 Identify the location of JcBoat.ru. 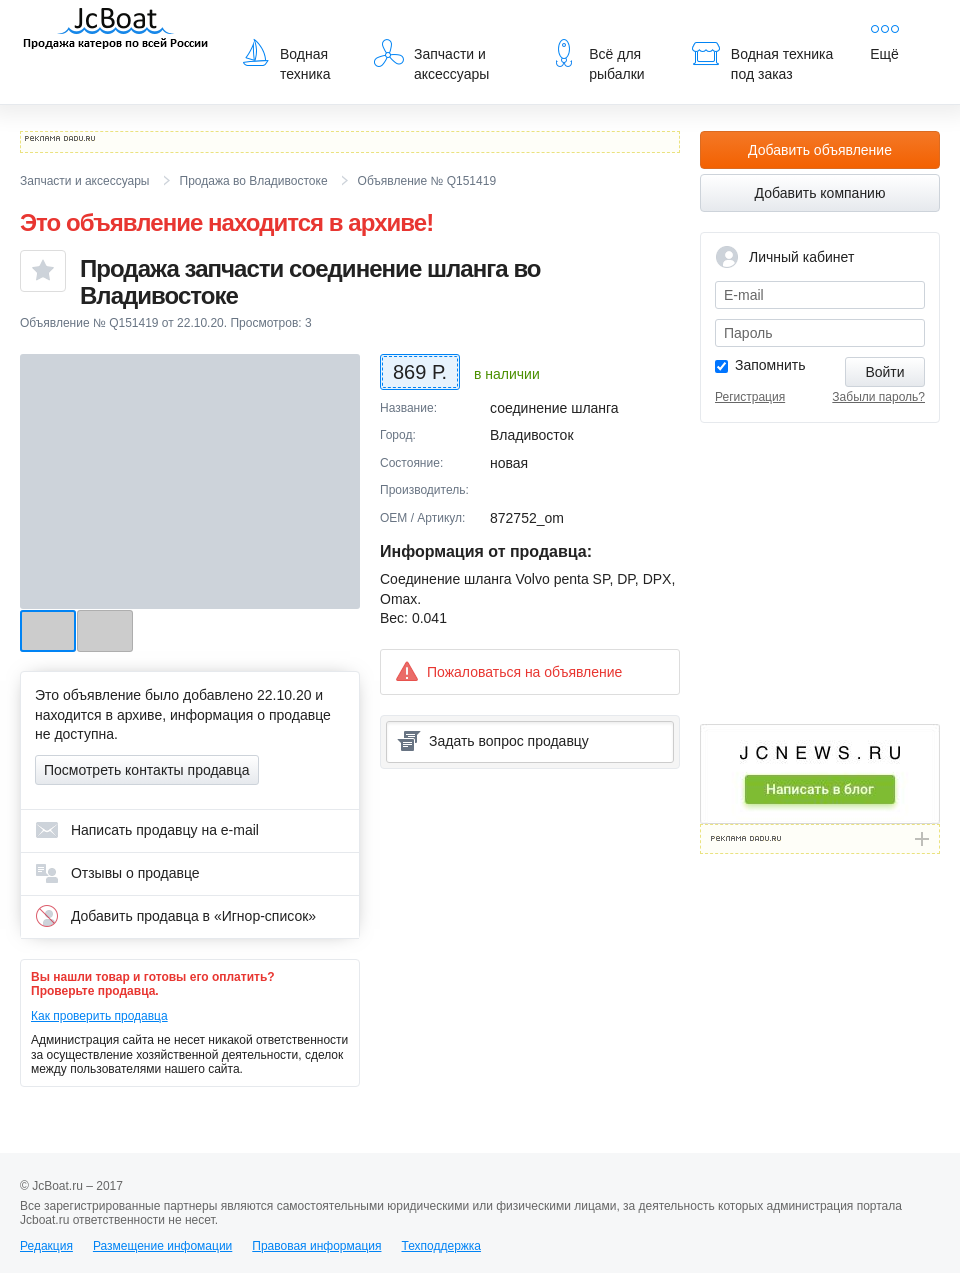
(116, 30).